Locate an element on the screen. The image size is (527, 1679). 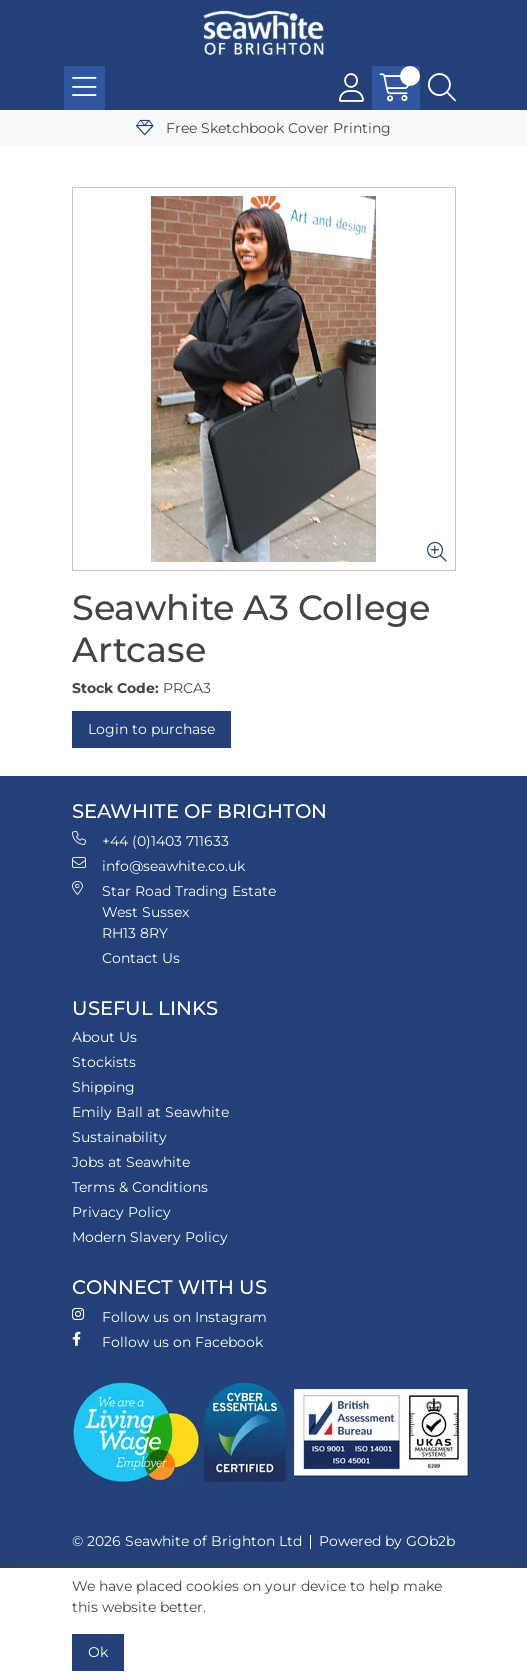
Follow us on Facebook is located at coordinates (167, 1341).